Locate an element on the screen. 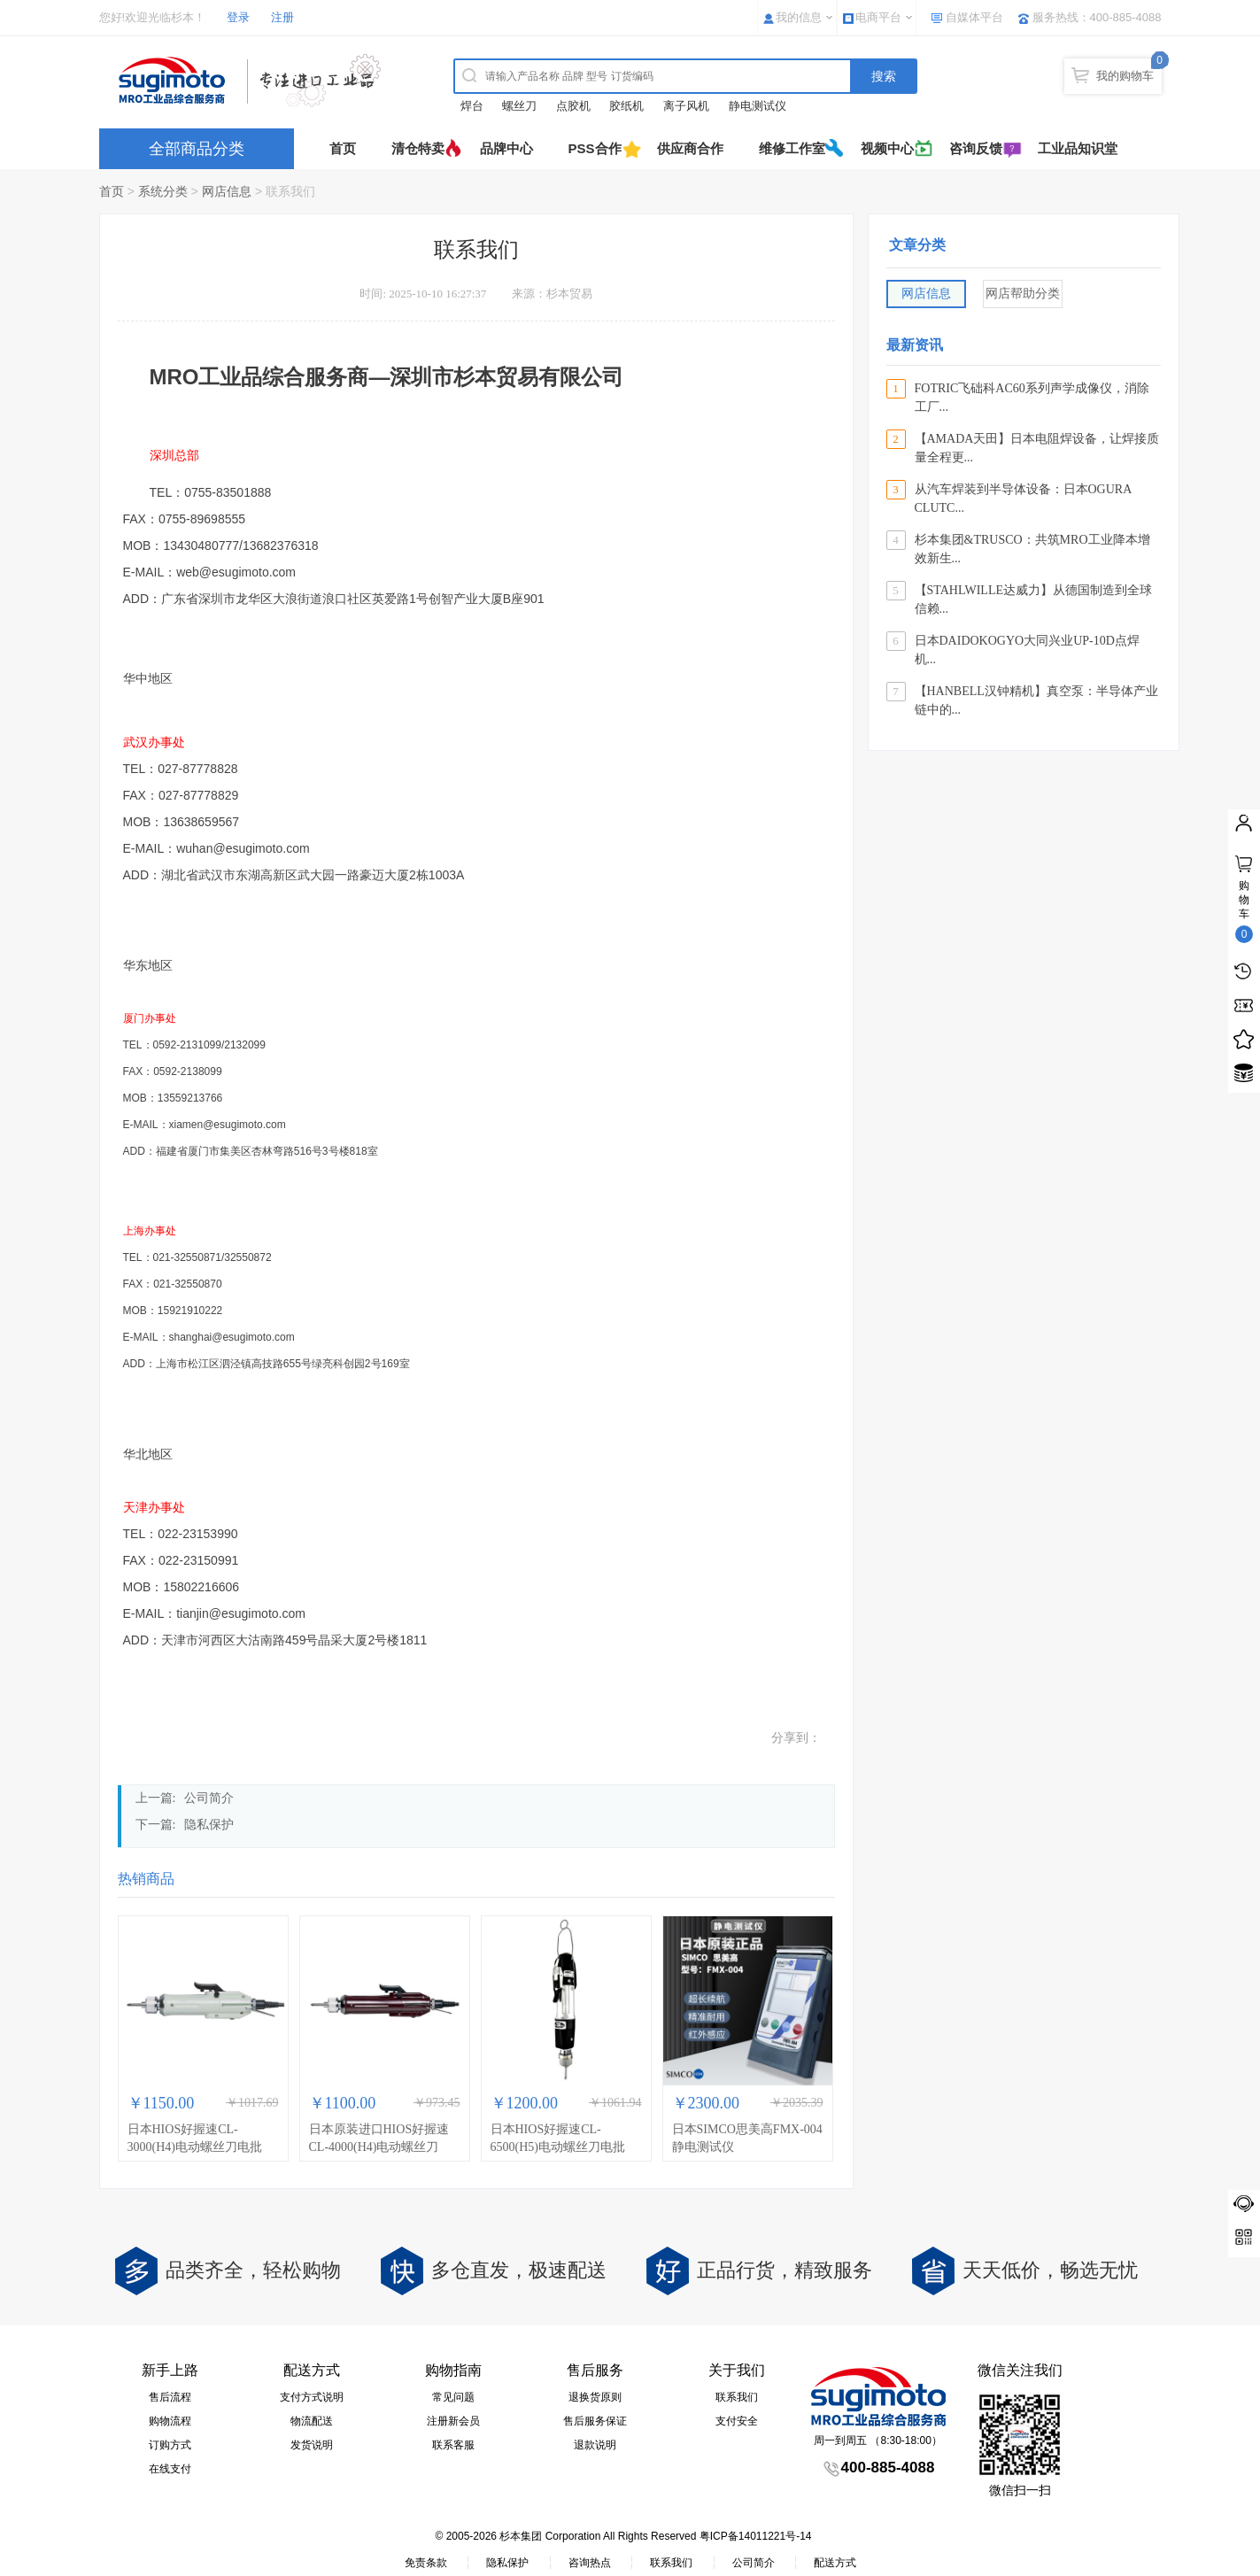 This screenshot has width=1260, height=2576. 发货说明 is located at coordinates (311, 2445).